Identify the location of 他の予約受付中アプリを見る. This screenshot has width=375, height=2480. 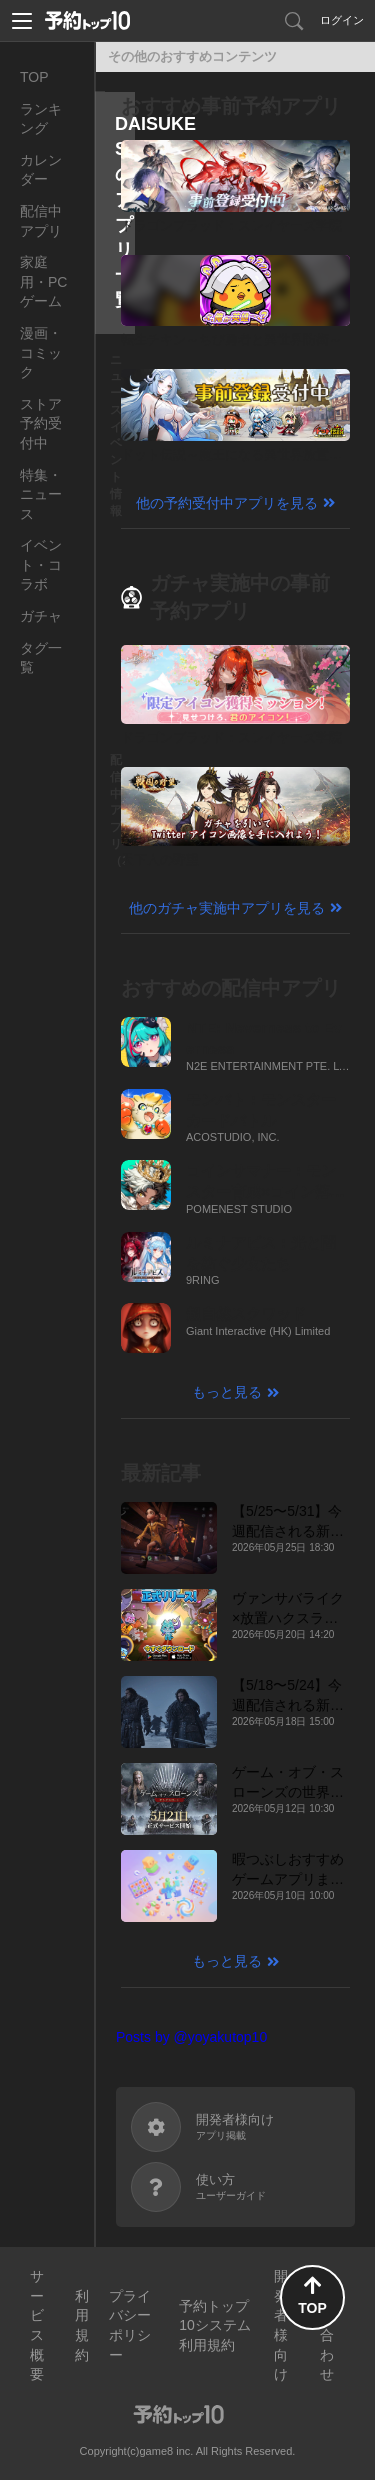
(227, 503).